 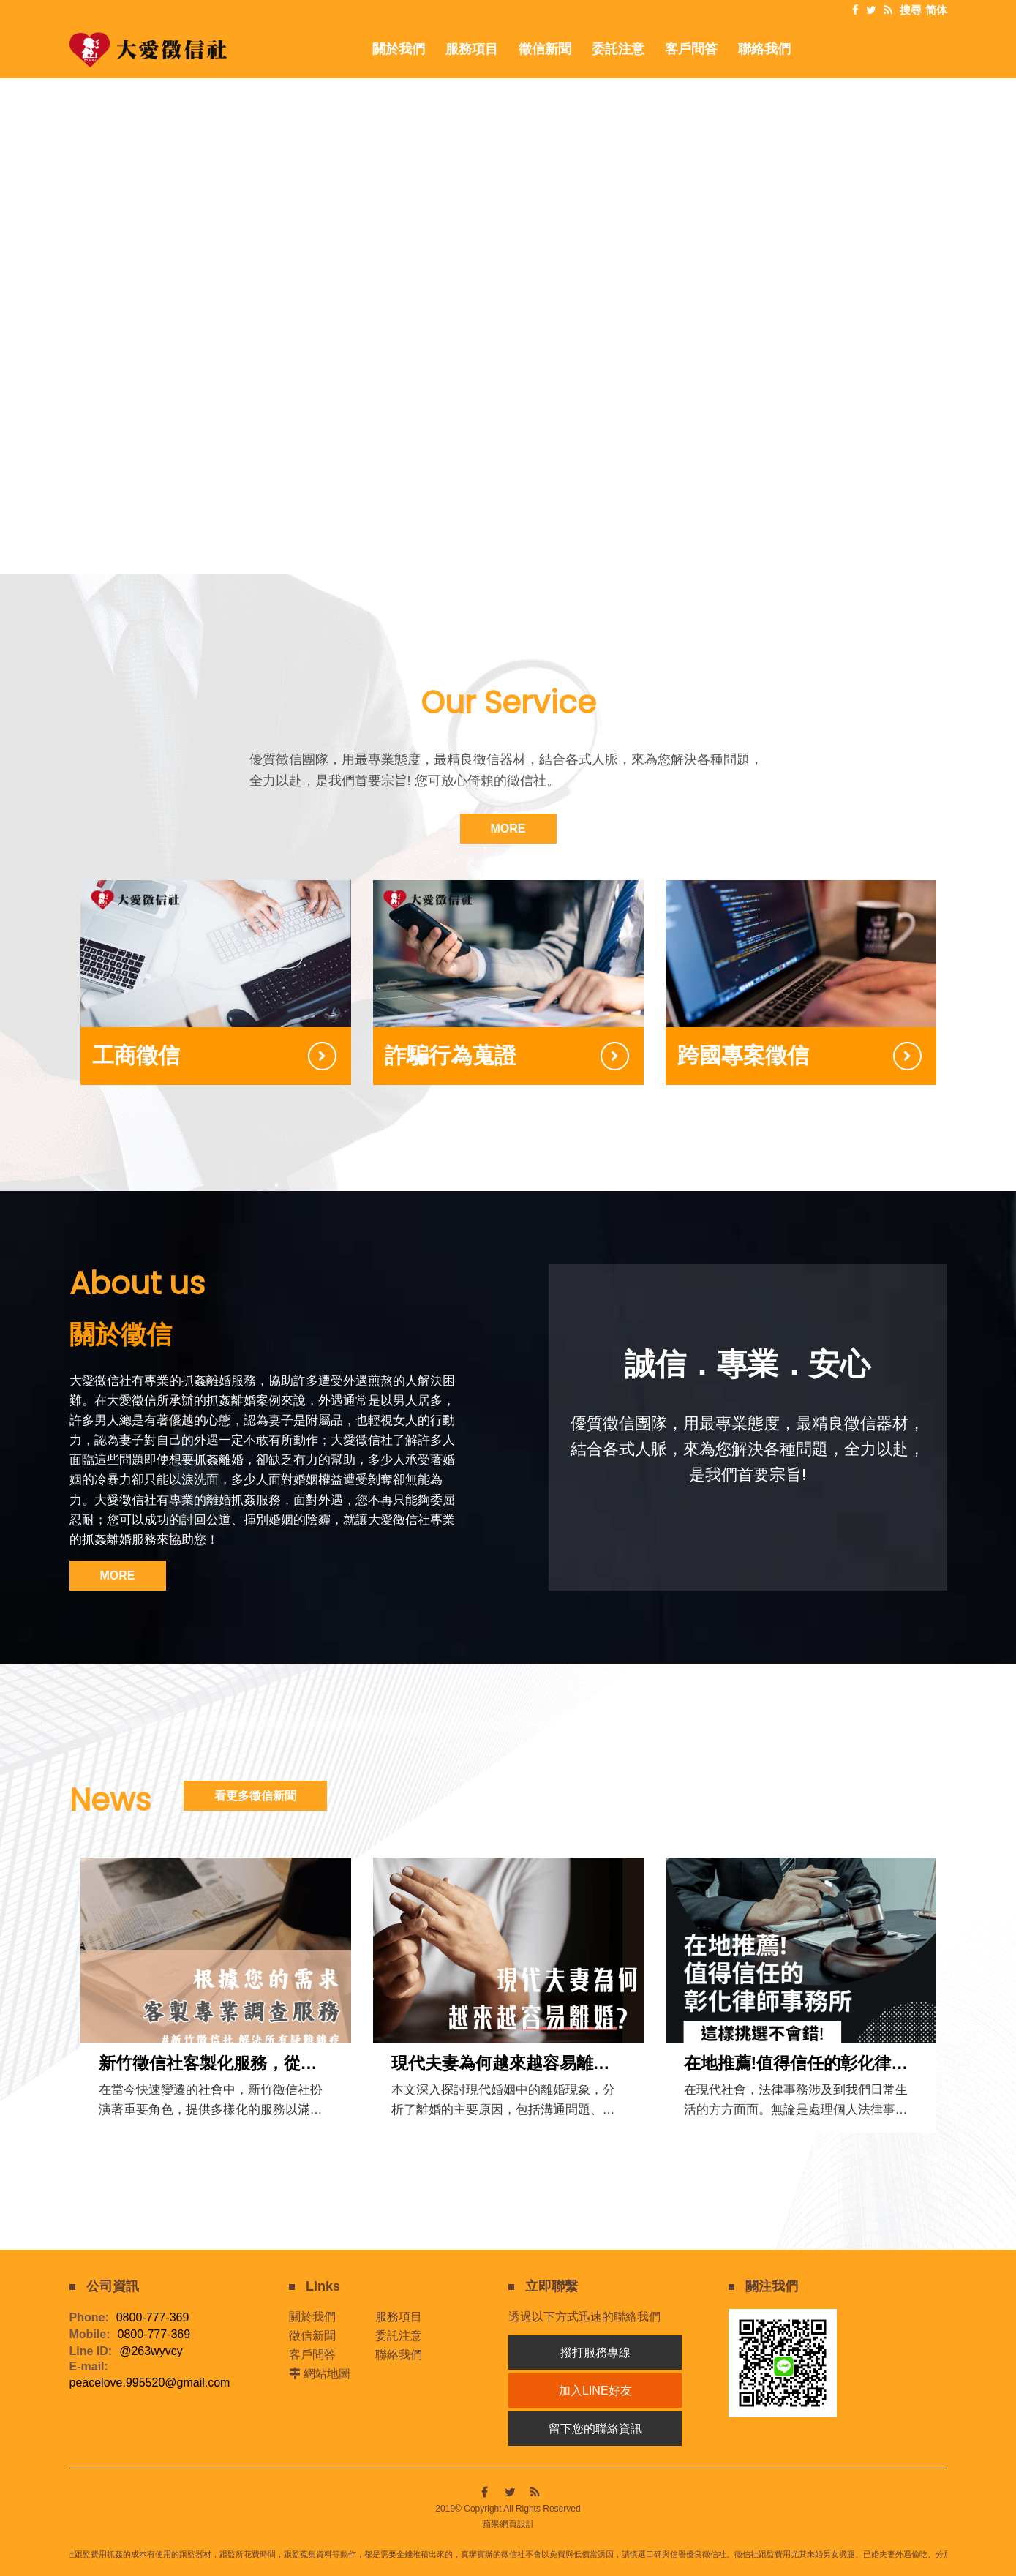 What do you see at coordinates (312, 2335) in the screenshot?
I see `徵信新聞` at bounding box center [312, 2335].